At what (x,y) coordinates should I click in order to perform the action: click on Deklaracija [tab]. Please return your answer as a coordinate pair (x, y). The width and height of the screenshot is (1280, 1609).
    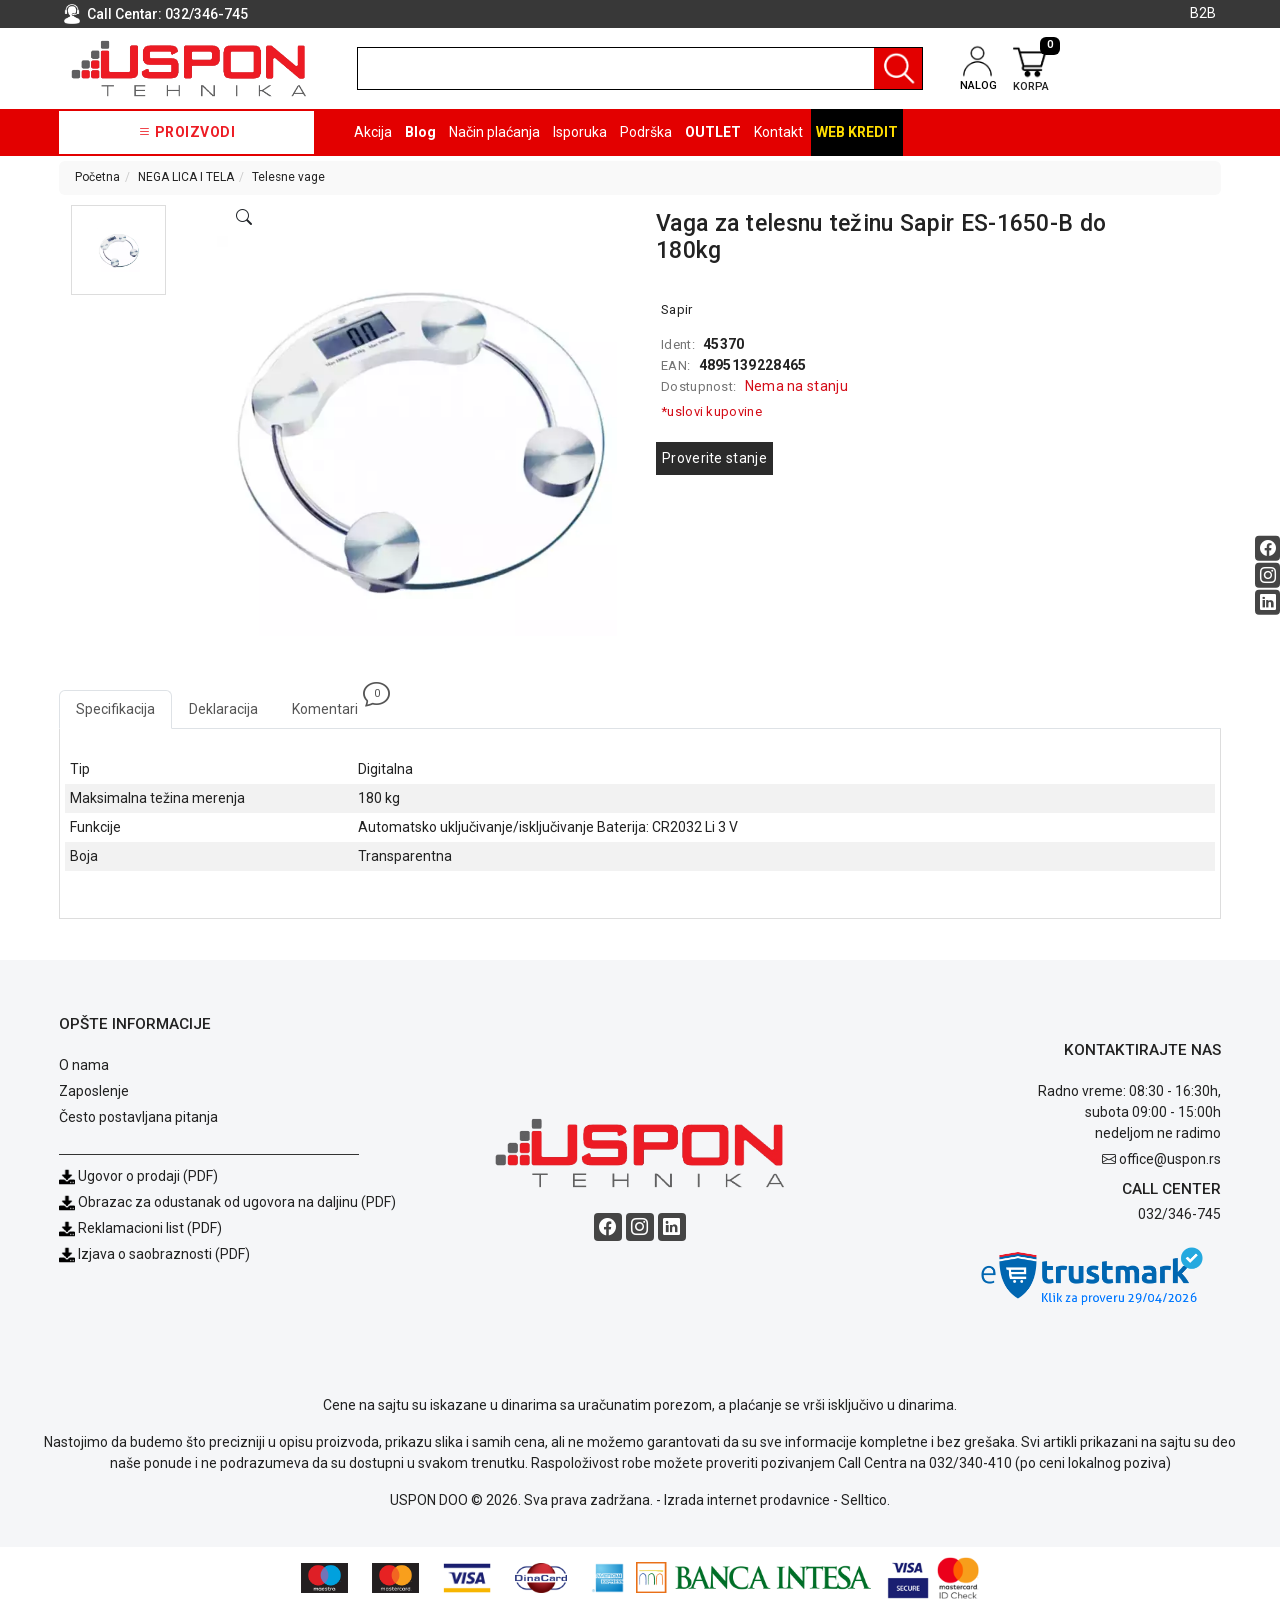
    Looking at the image, I should click on (223, 709).